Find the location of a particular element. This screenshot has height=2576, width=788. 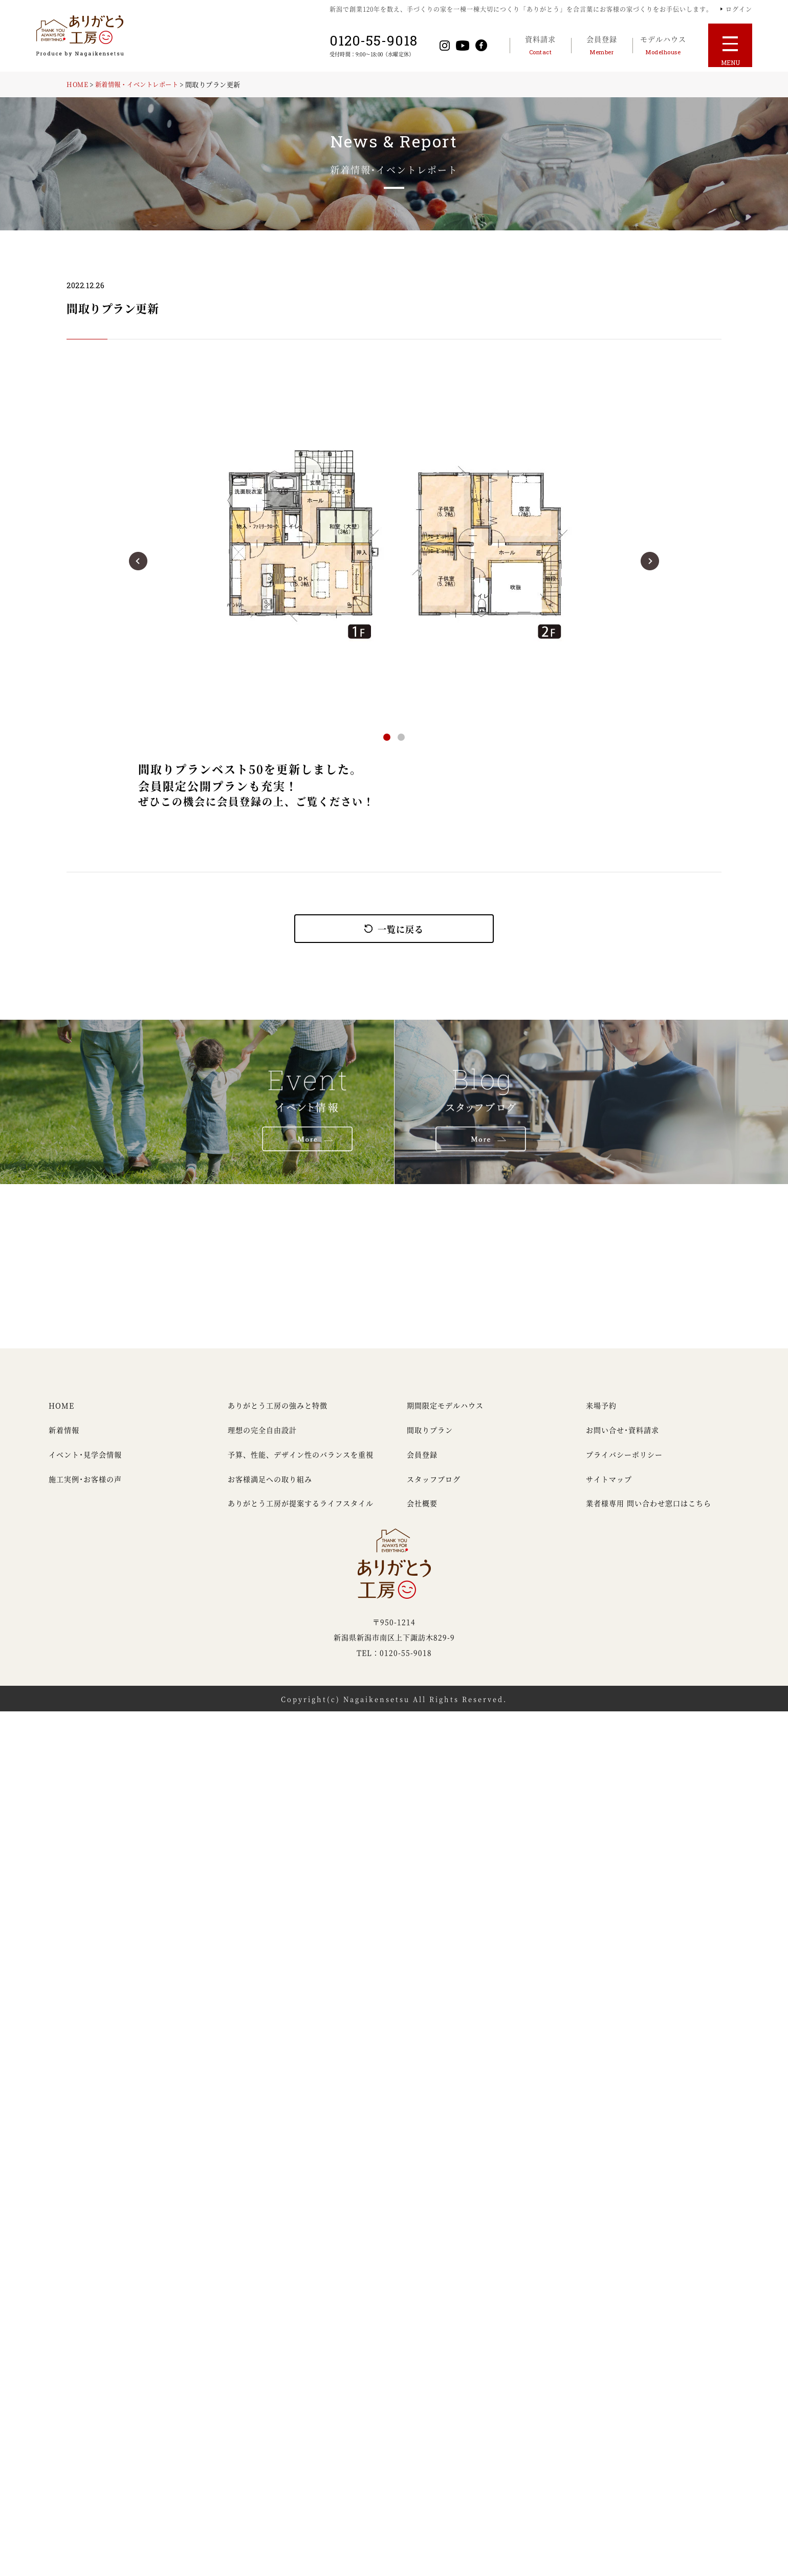

会社概要 is located at coordinates (422, 1514).